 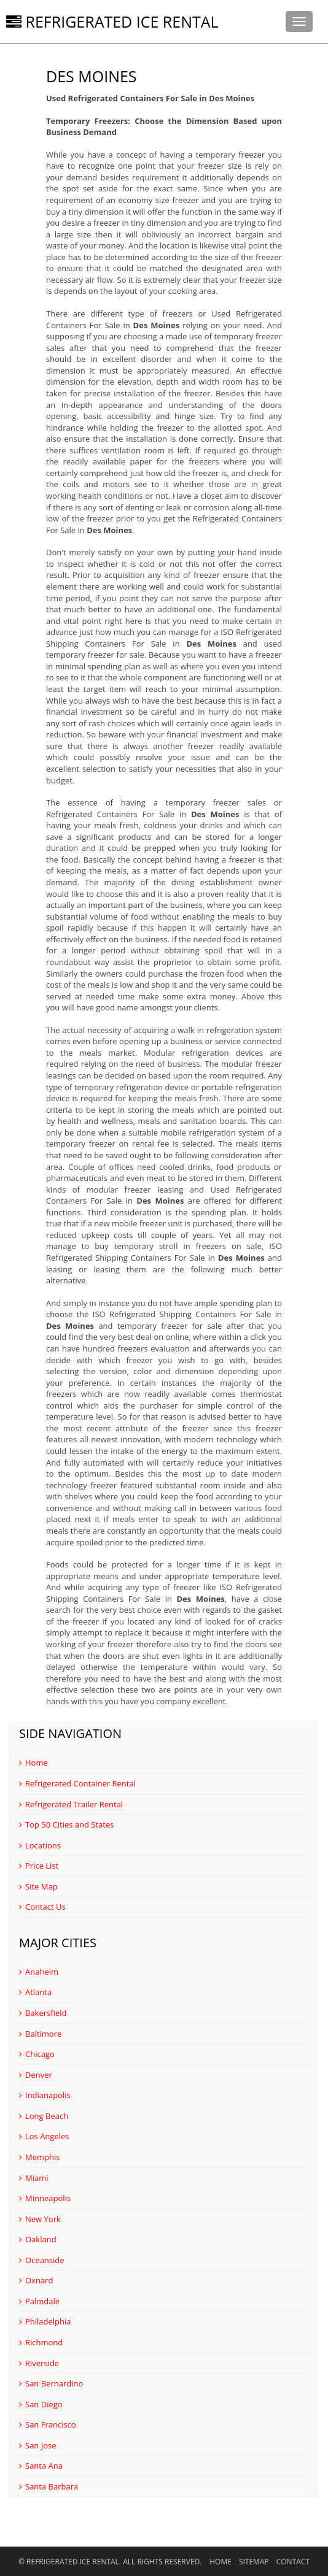 I want to click on Sitemap, so click(x=254, y=2561).